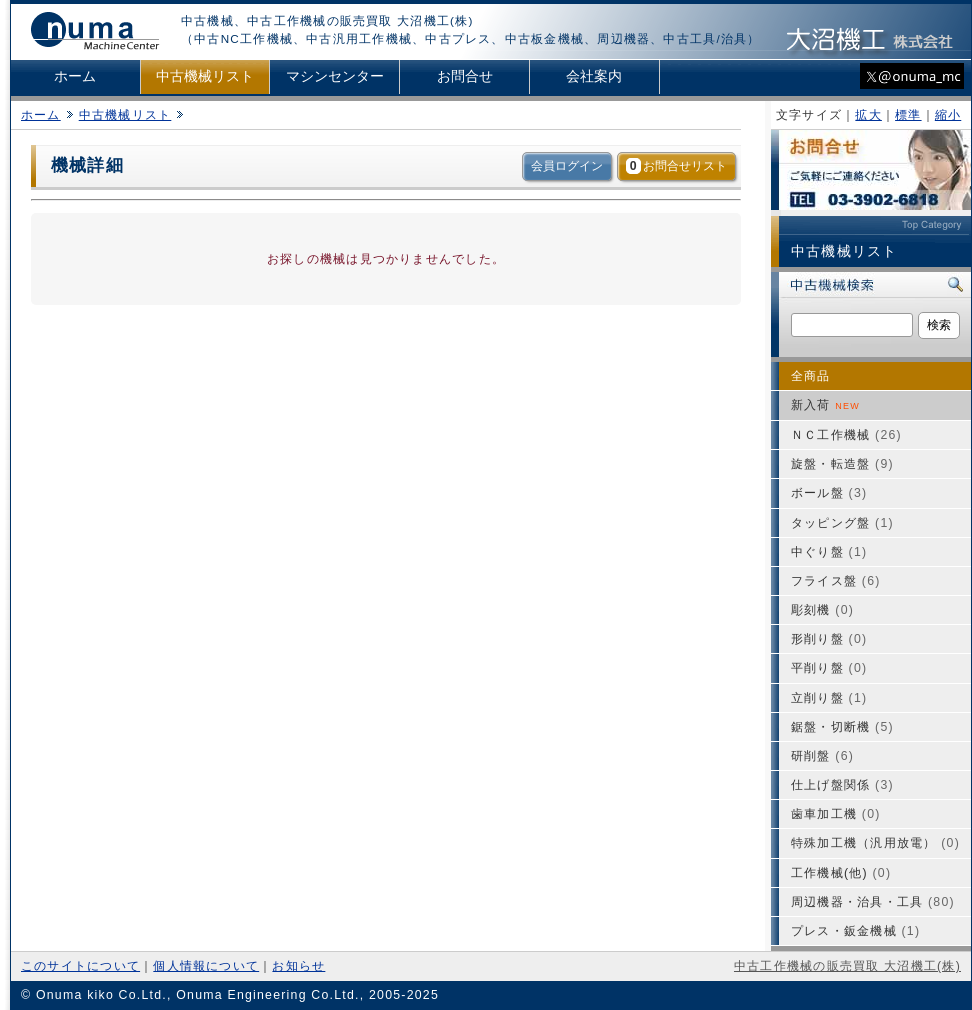 The height and width of the screenshot is (1010, 972). Describe the element at coordinates (80, 966) in the screenshot. I see `このサイトについて` at that location.